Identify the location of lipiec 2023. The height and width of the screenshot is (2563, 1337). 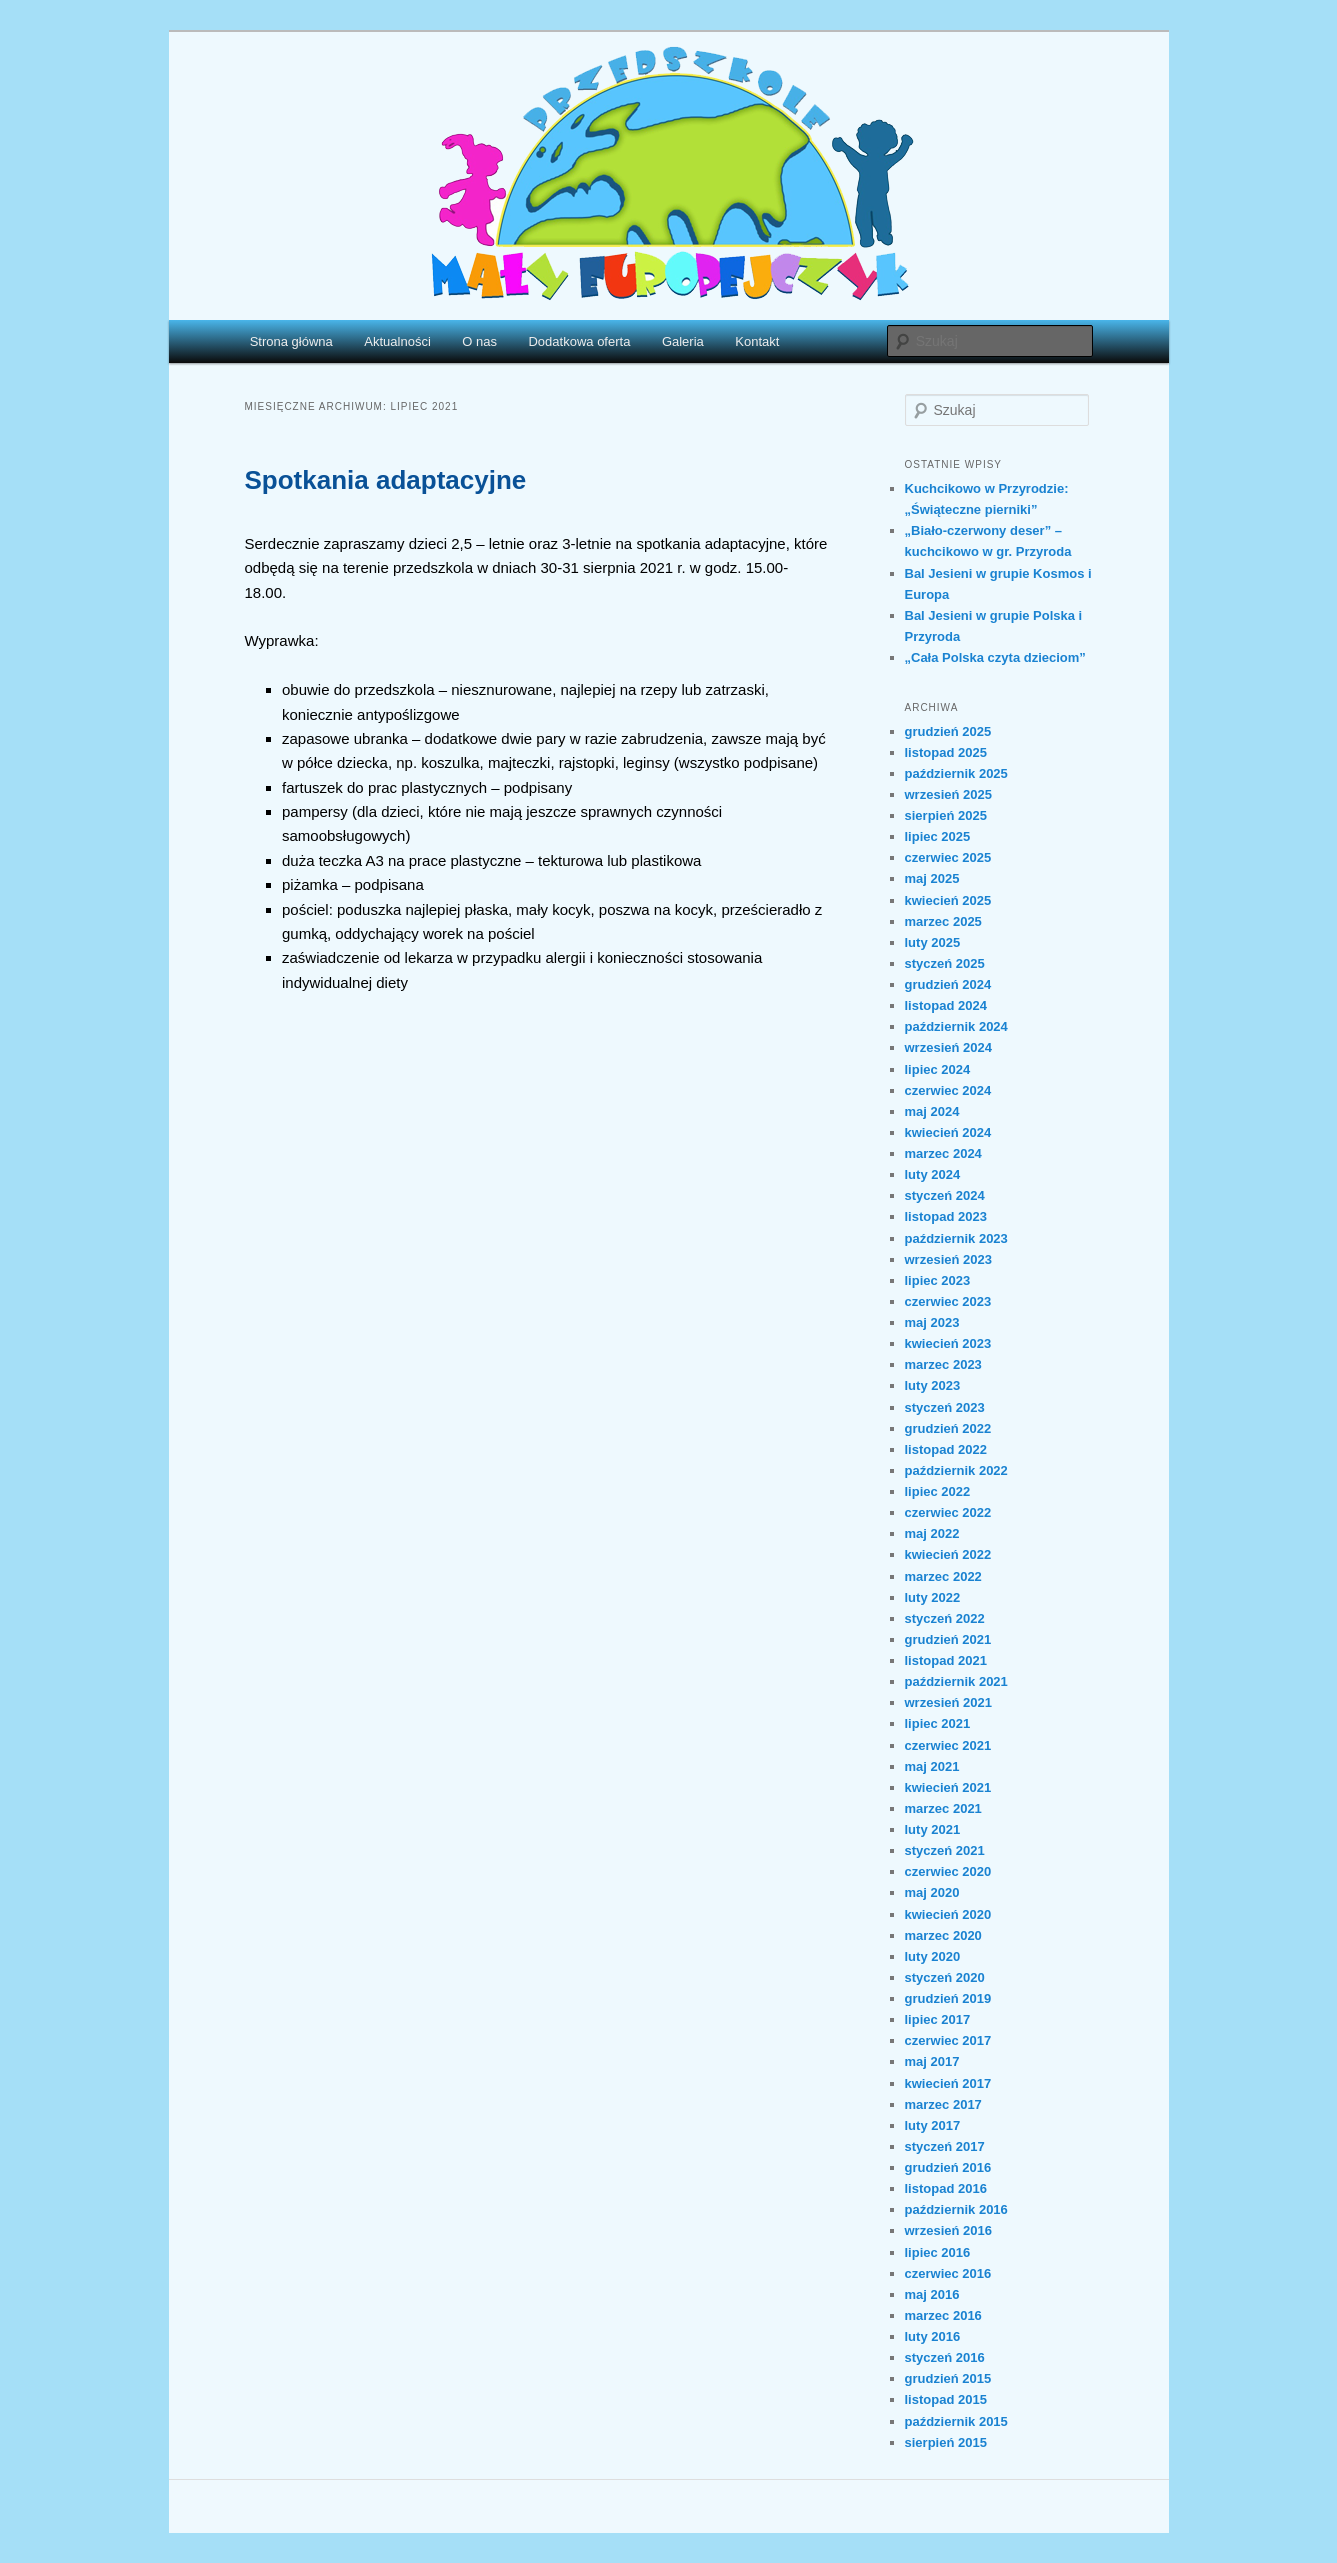
(938, 1280).